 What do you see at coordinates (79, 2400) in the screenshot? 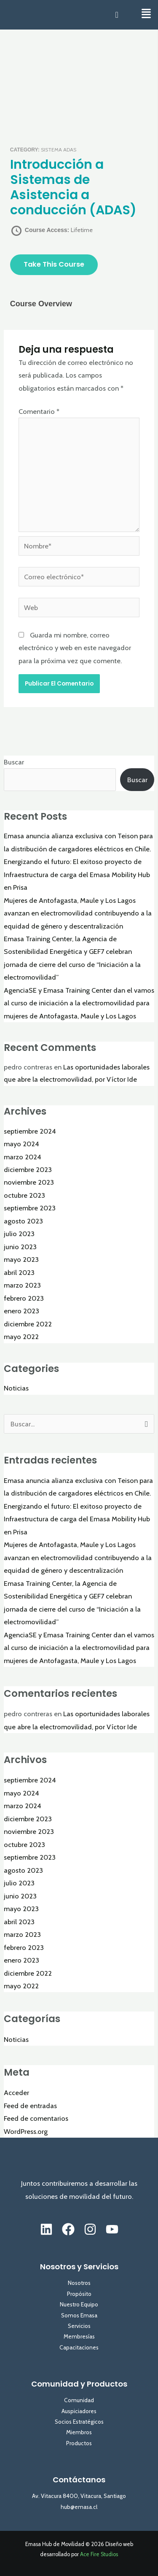
I see `Comunidad` at bounding box center [79, 2400].